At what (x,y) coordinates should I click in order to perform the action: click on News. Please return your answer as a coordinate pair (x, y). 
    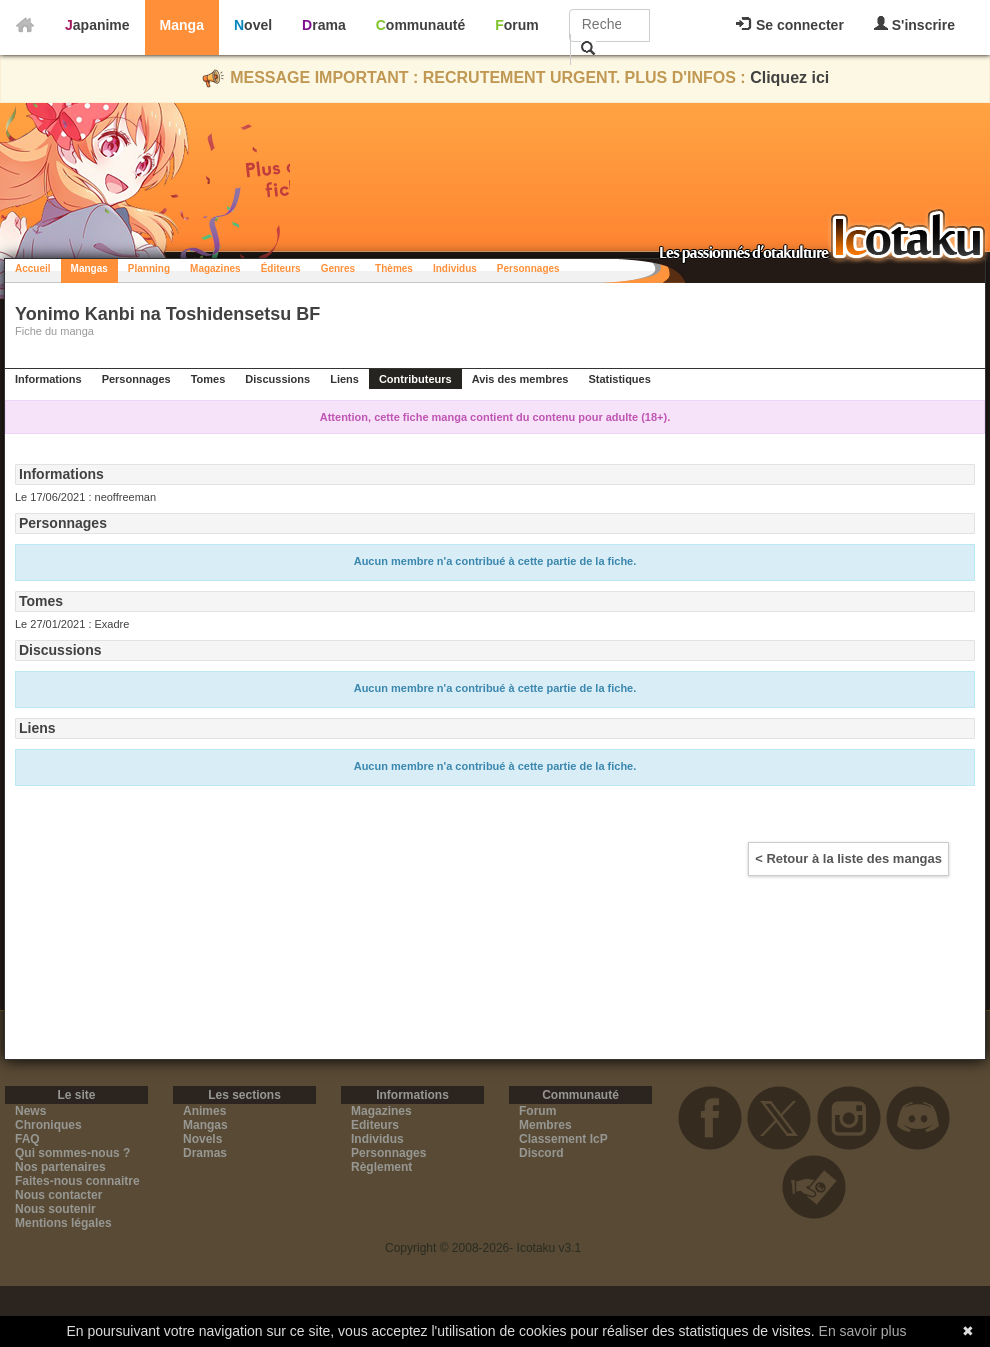
    Looking at the image, I should click on (30, 1111).